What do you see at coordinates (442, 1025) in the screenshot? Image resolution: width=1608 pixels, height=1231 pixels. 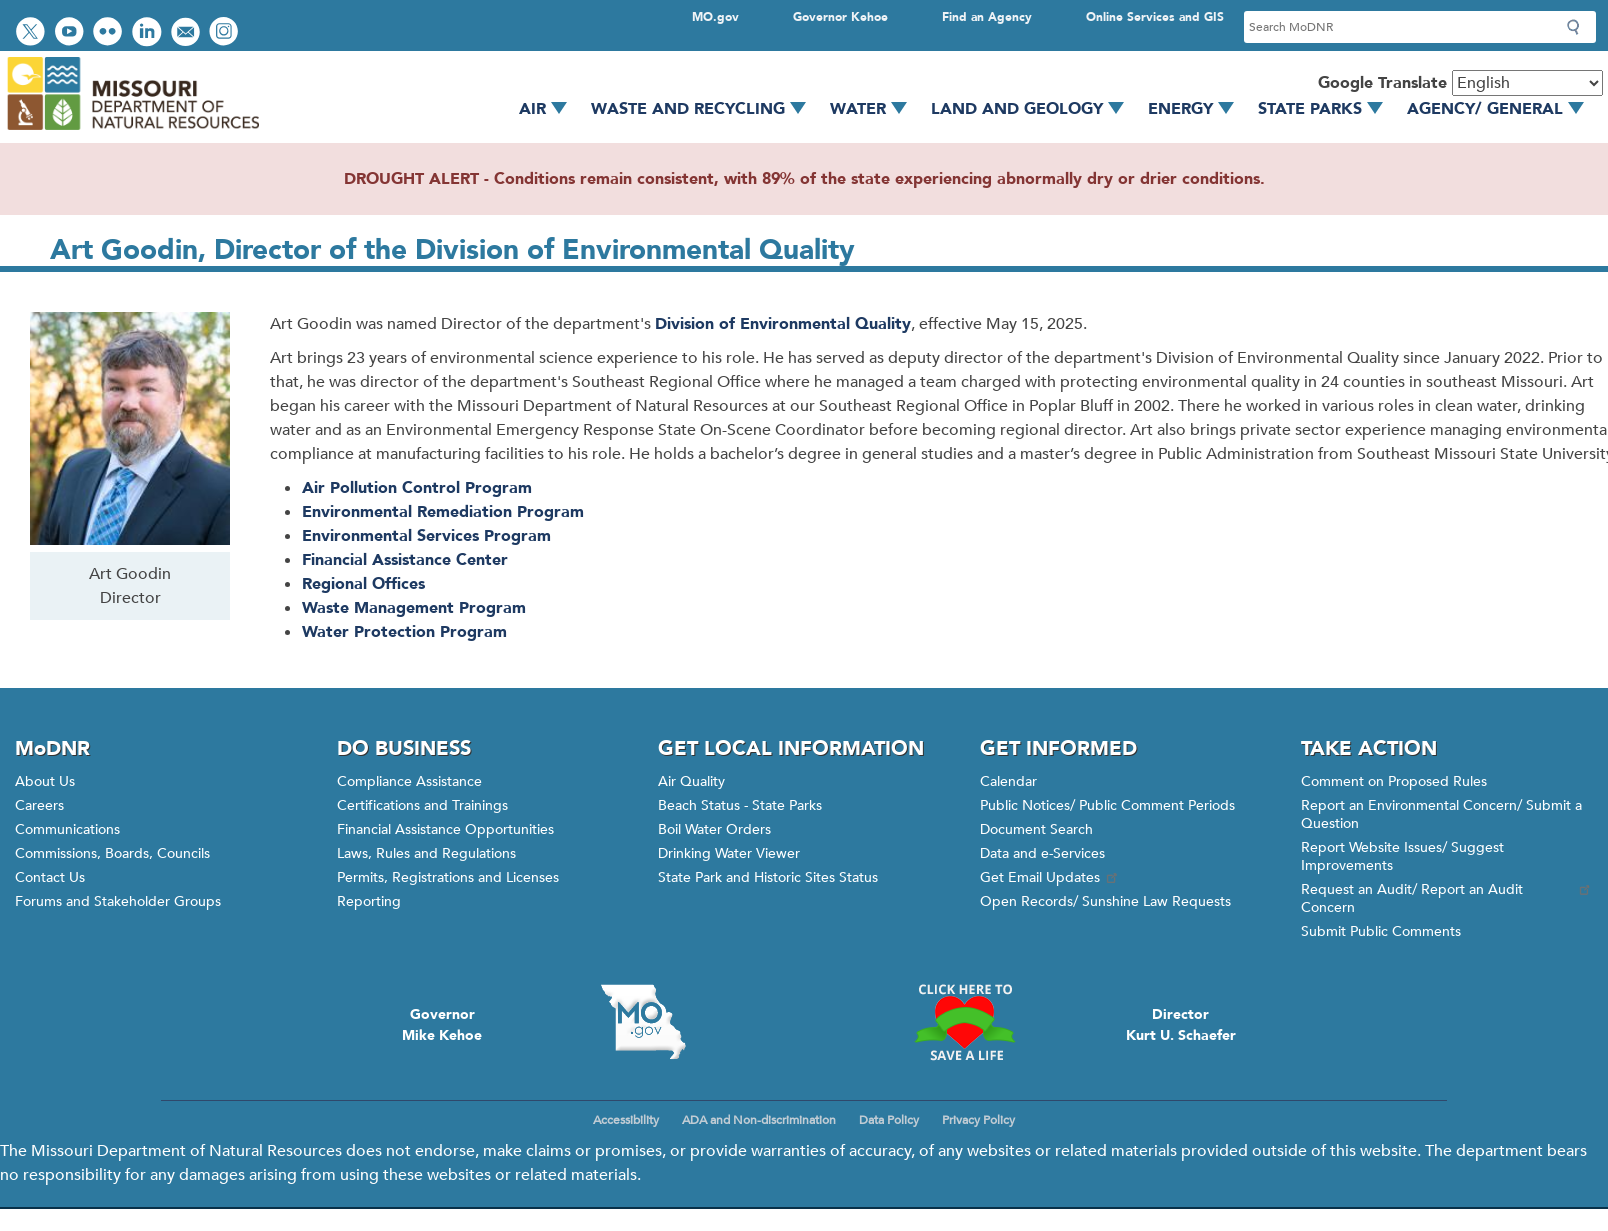 I see `GovernorMike Kehoe` at bounding box center [442, 1025].